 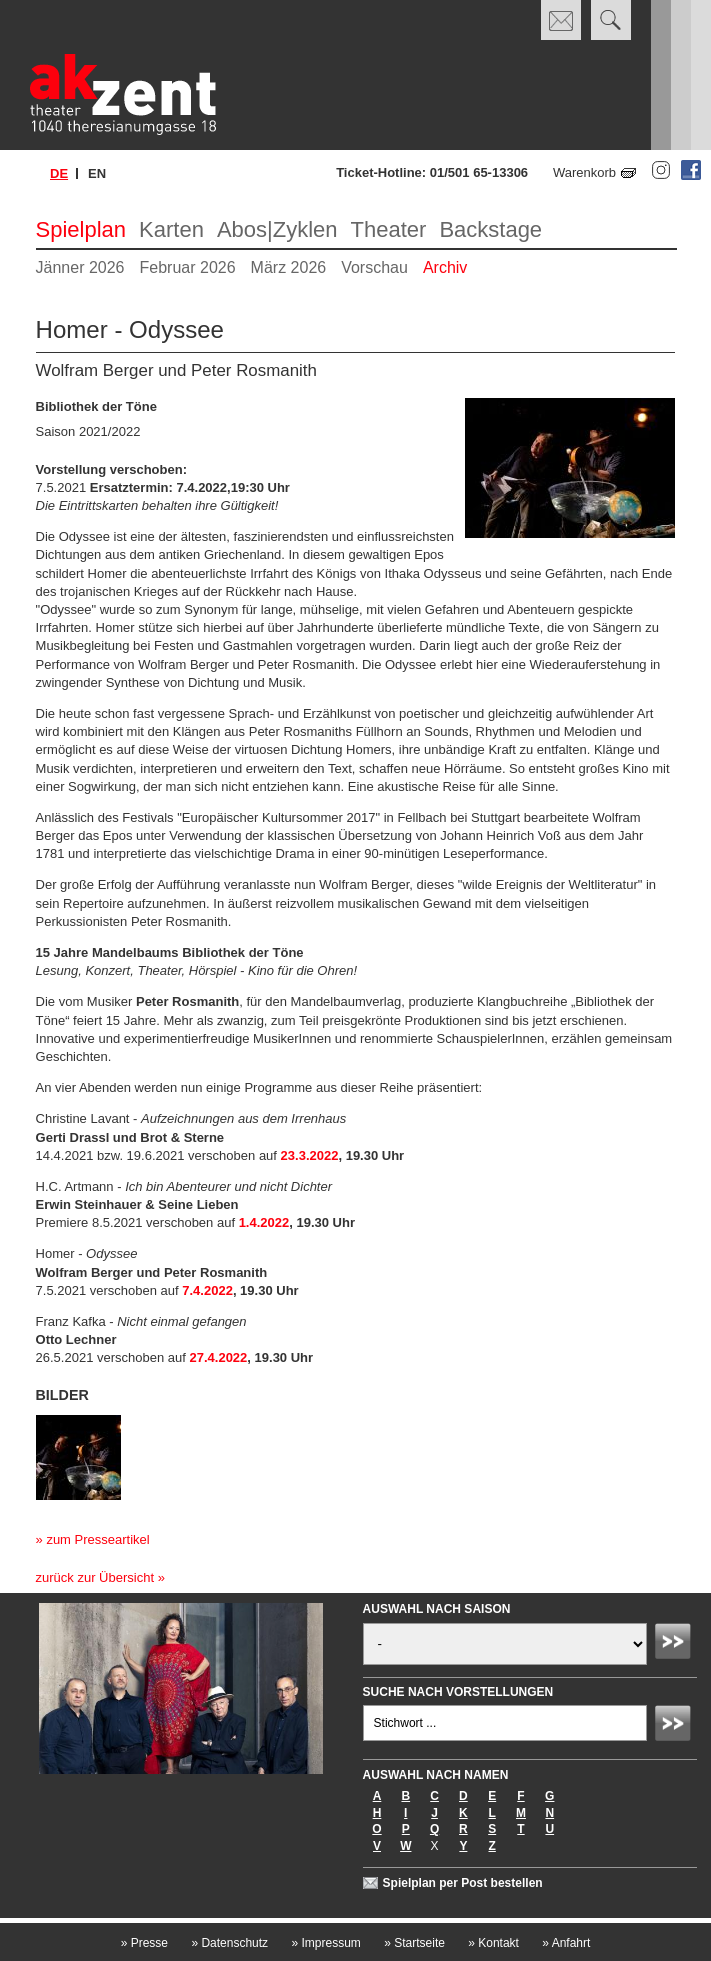 I want to click on Vorschau, so click(x=374, y=267).